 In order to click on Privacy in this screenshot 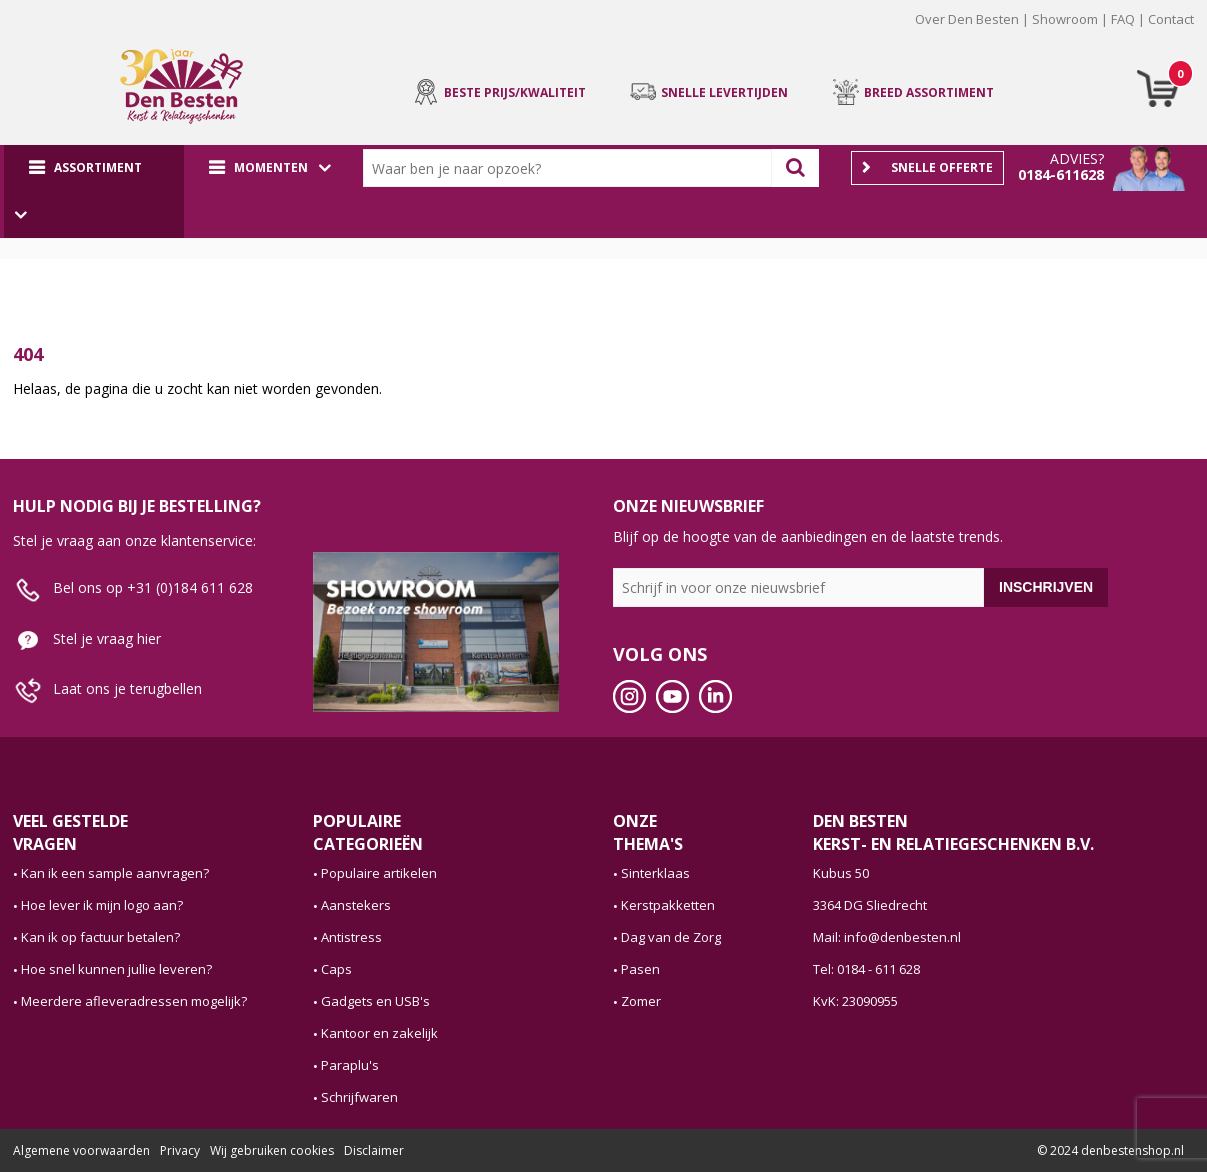, I will do `click(180, 1150)`.